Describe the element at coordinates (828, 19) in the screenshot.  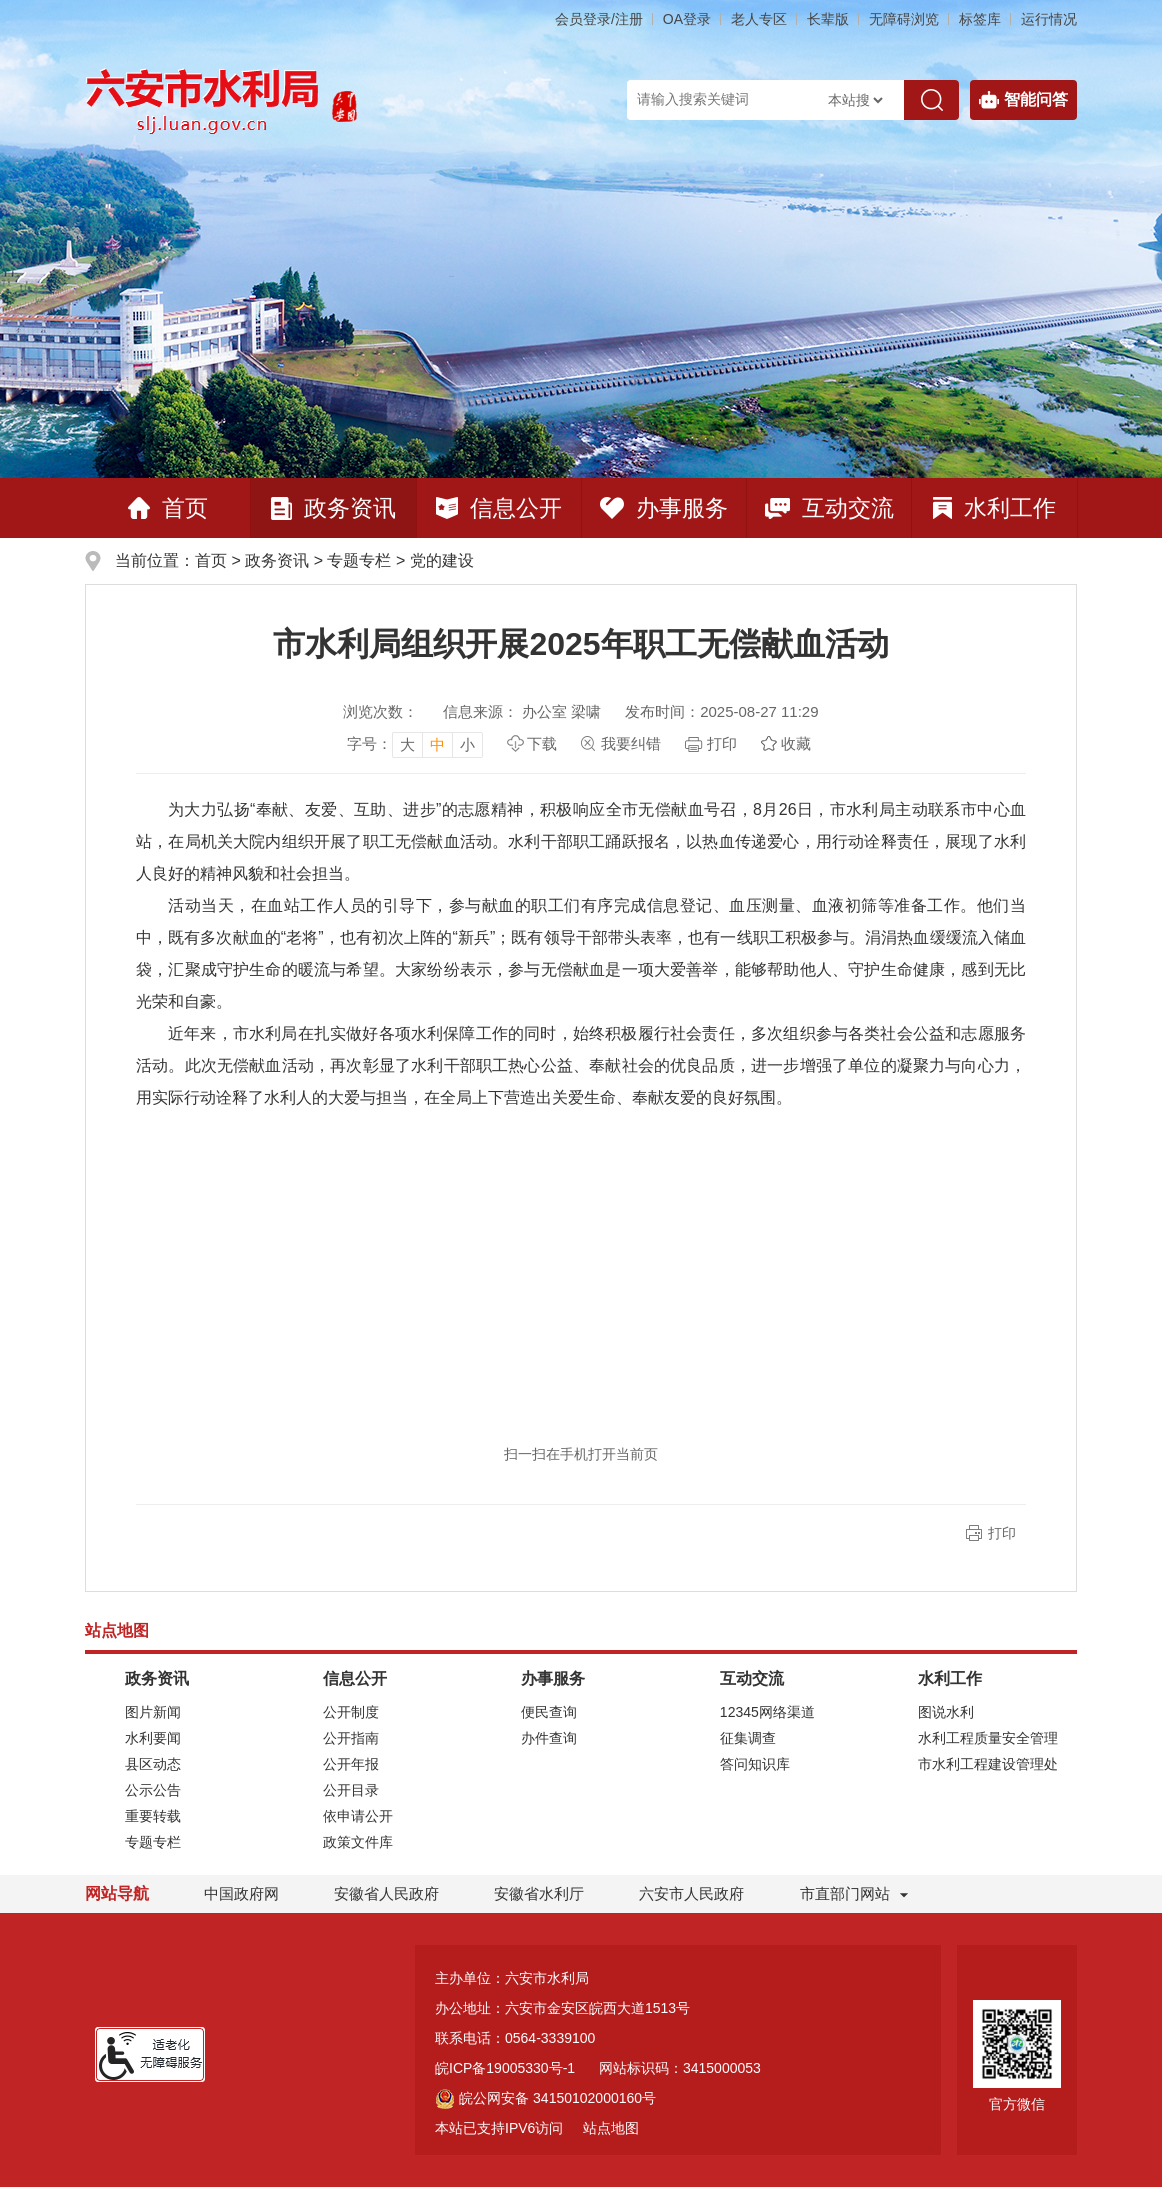
I see `[button]` at that location.